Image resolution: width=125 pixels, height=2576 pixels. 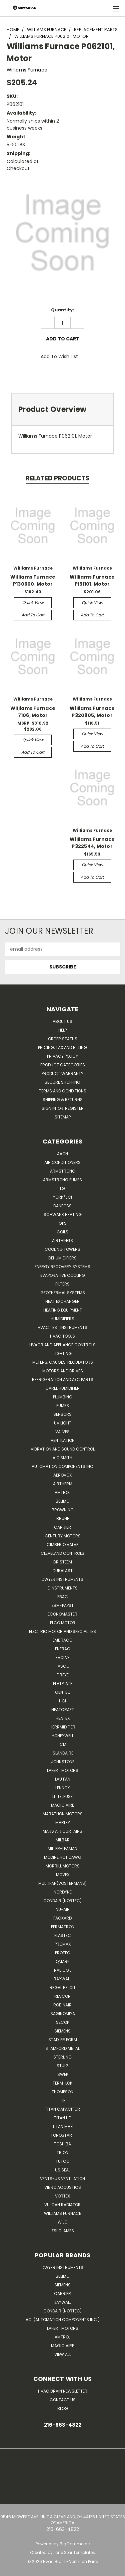 I want to click on Mars Air Curtains, so click(x=62, y=1831).